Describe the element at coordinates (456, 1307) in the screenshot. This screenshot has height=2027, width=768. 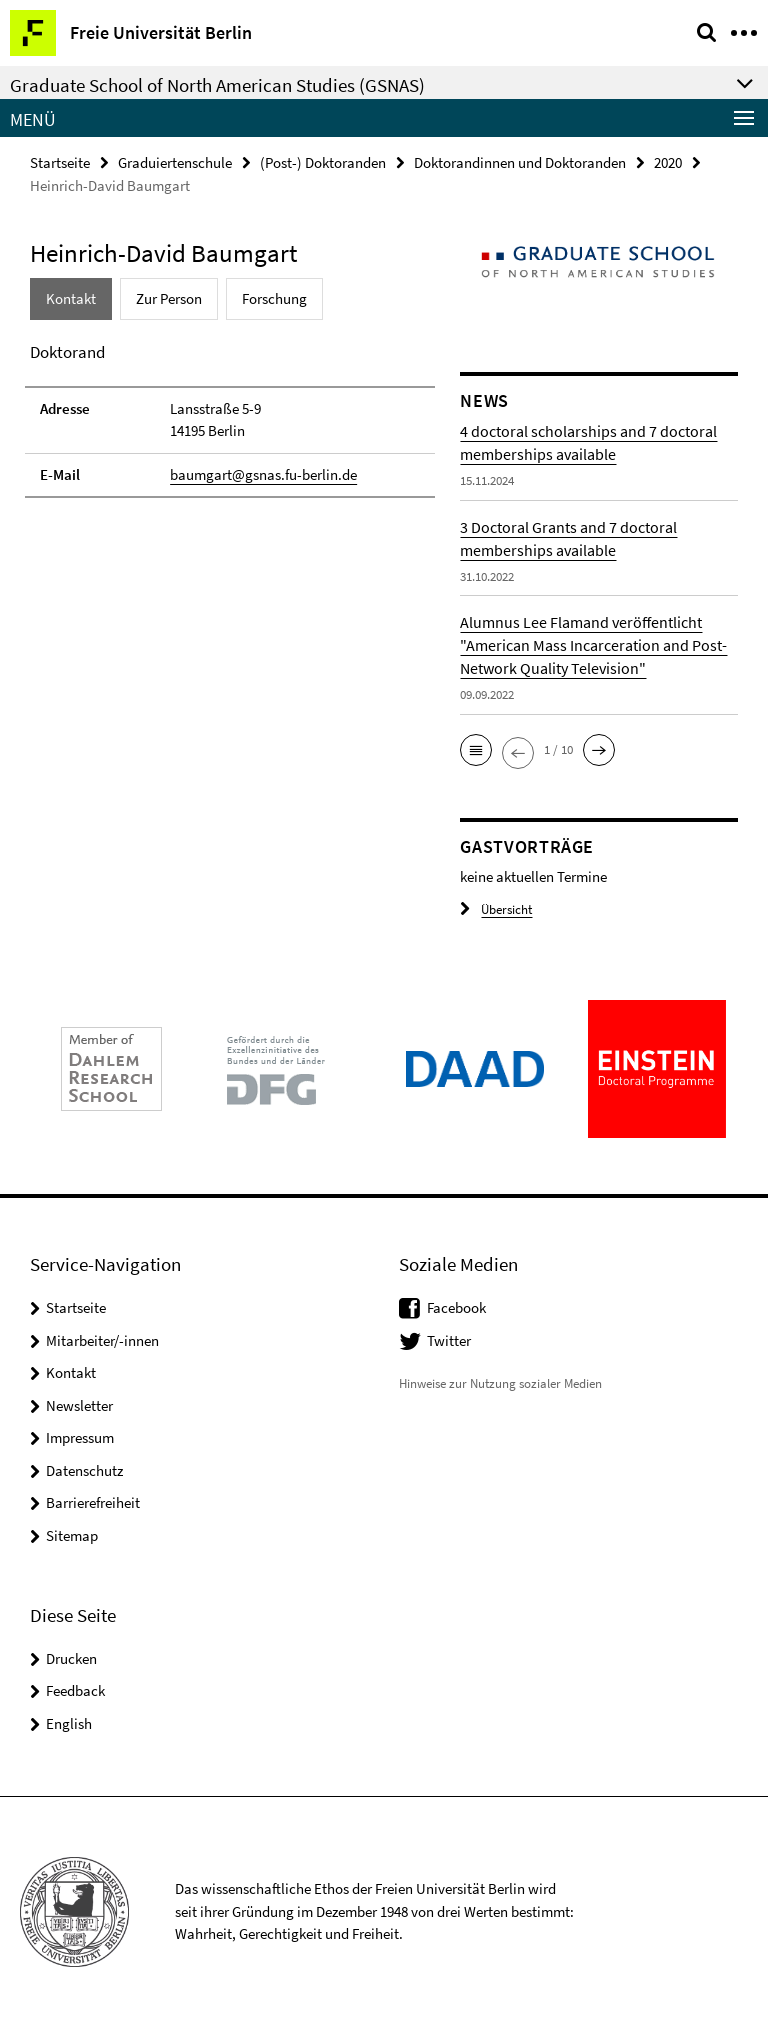
I see `Facebook` at that location.